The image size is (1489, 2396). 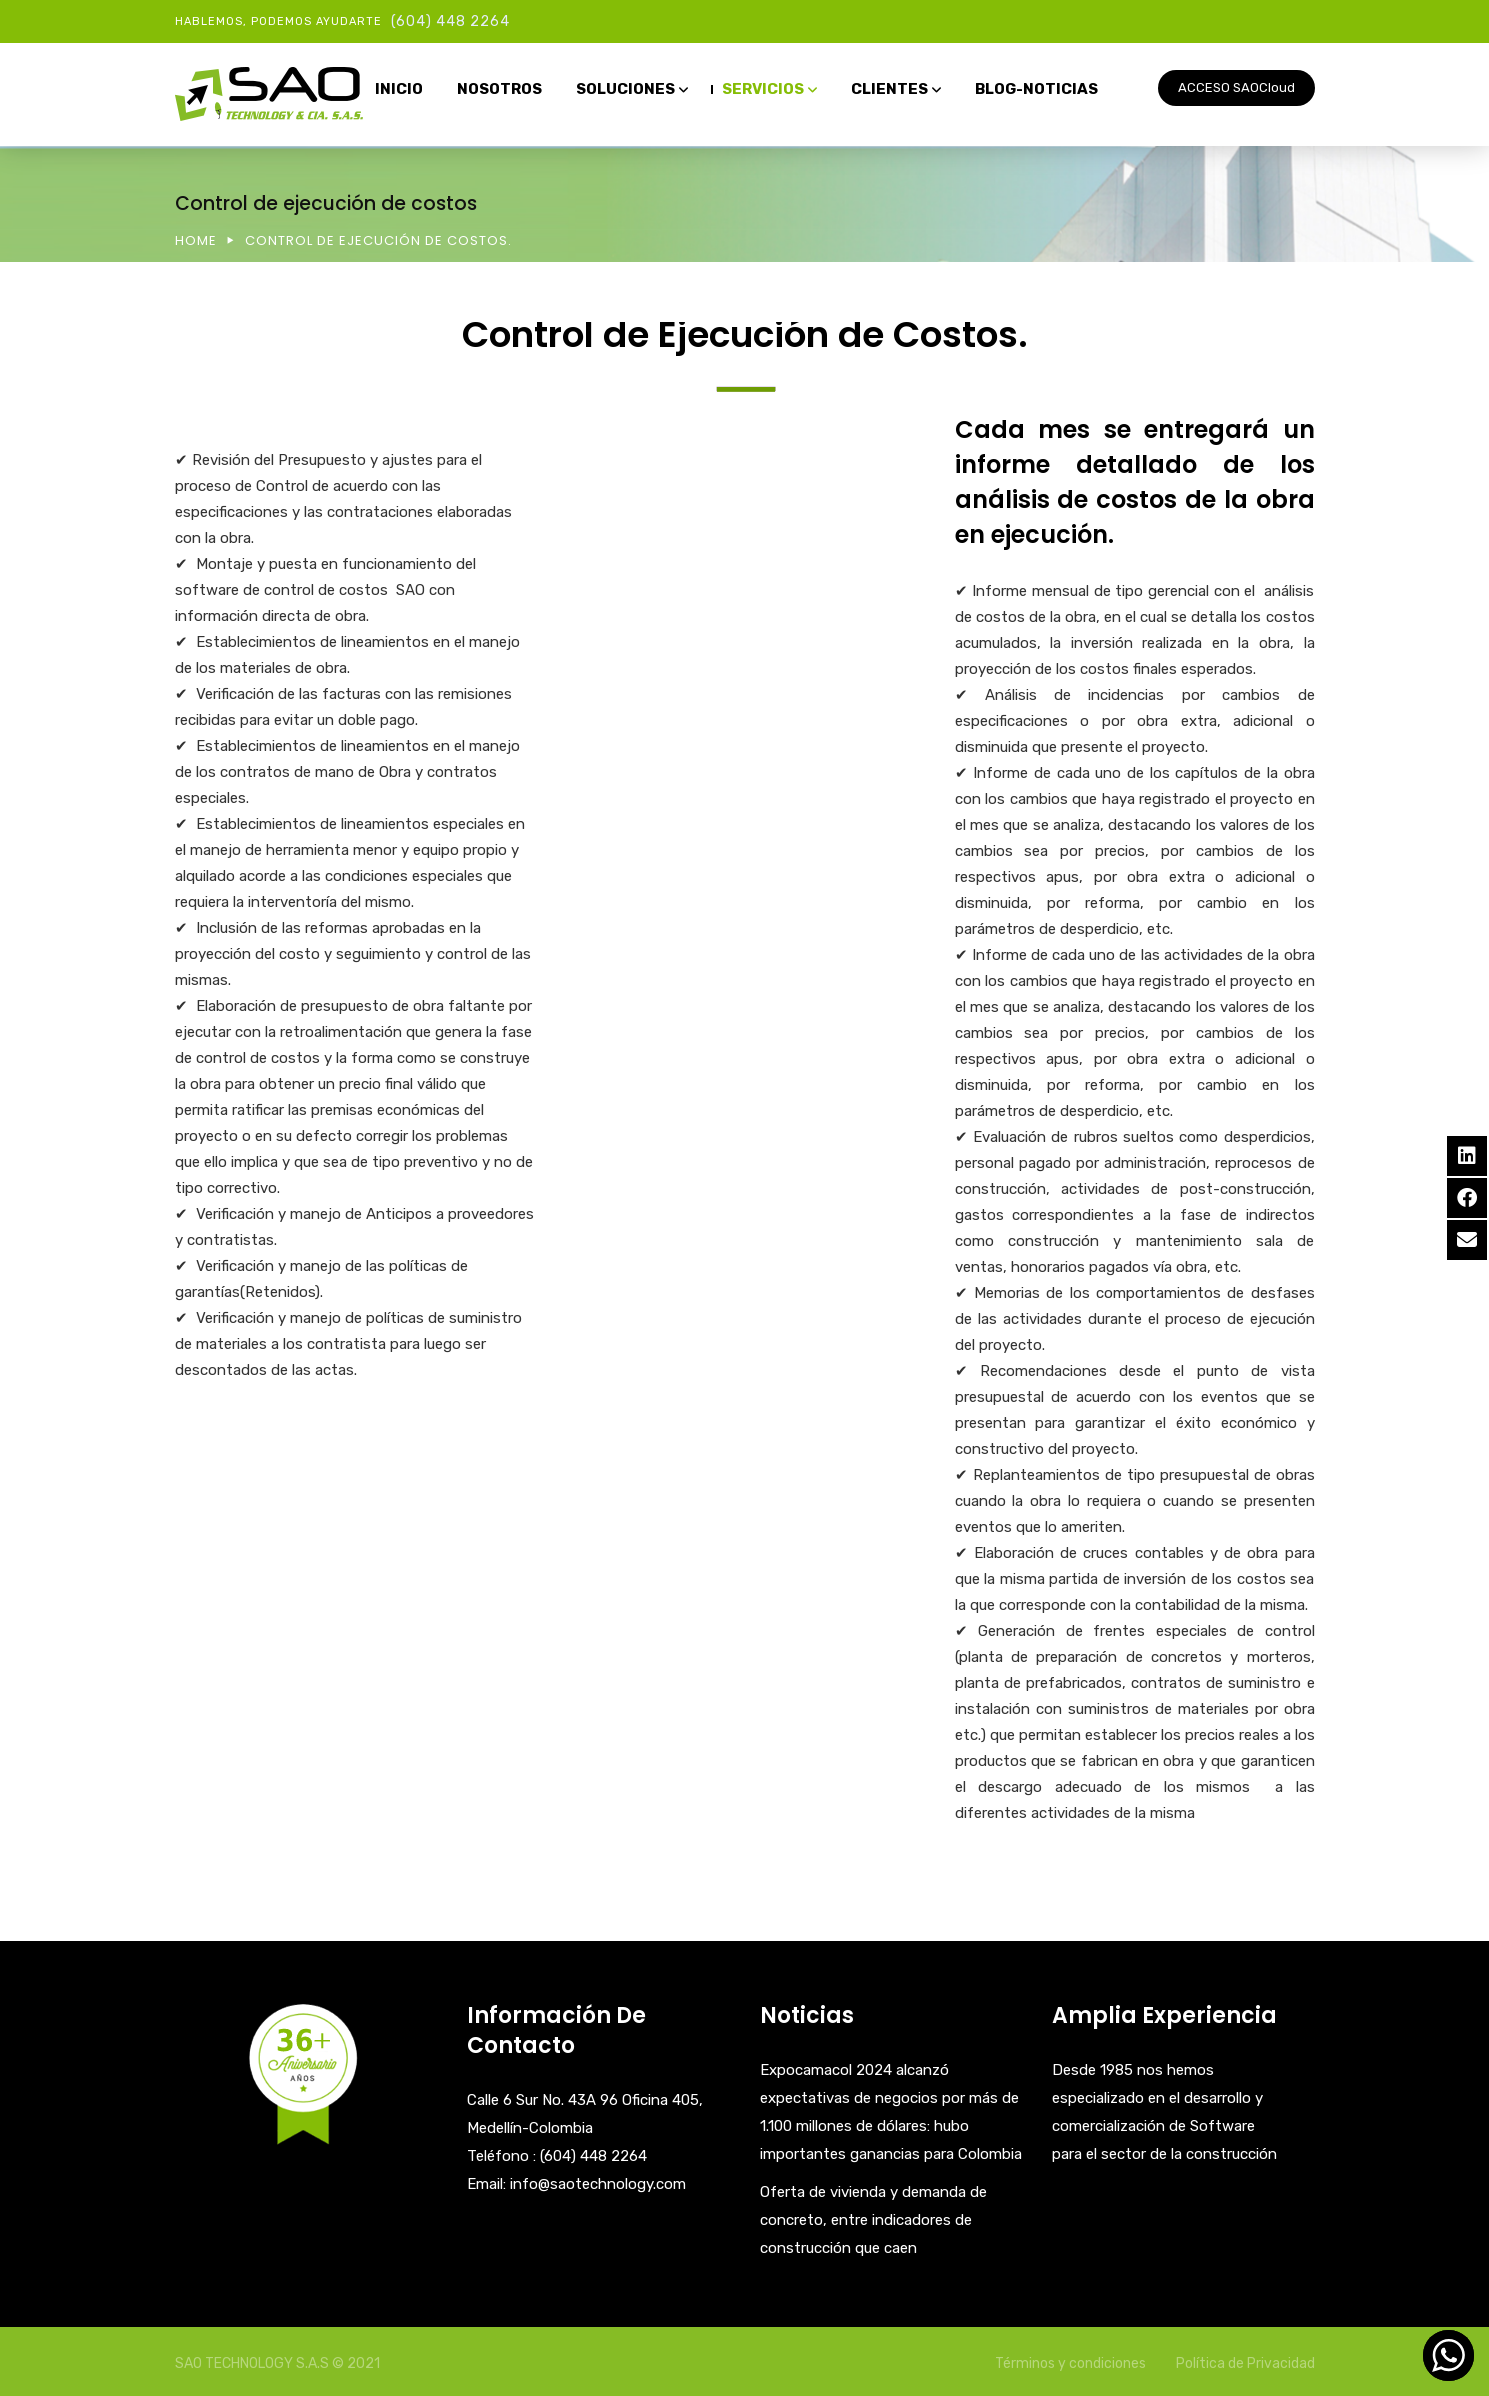 I want to click on (604) 448 2264, so click(x=450, y=21).